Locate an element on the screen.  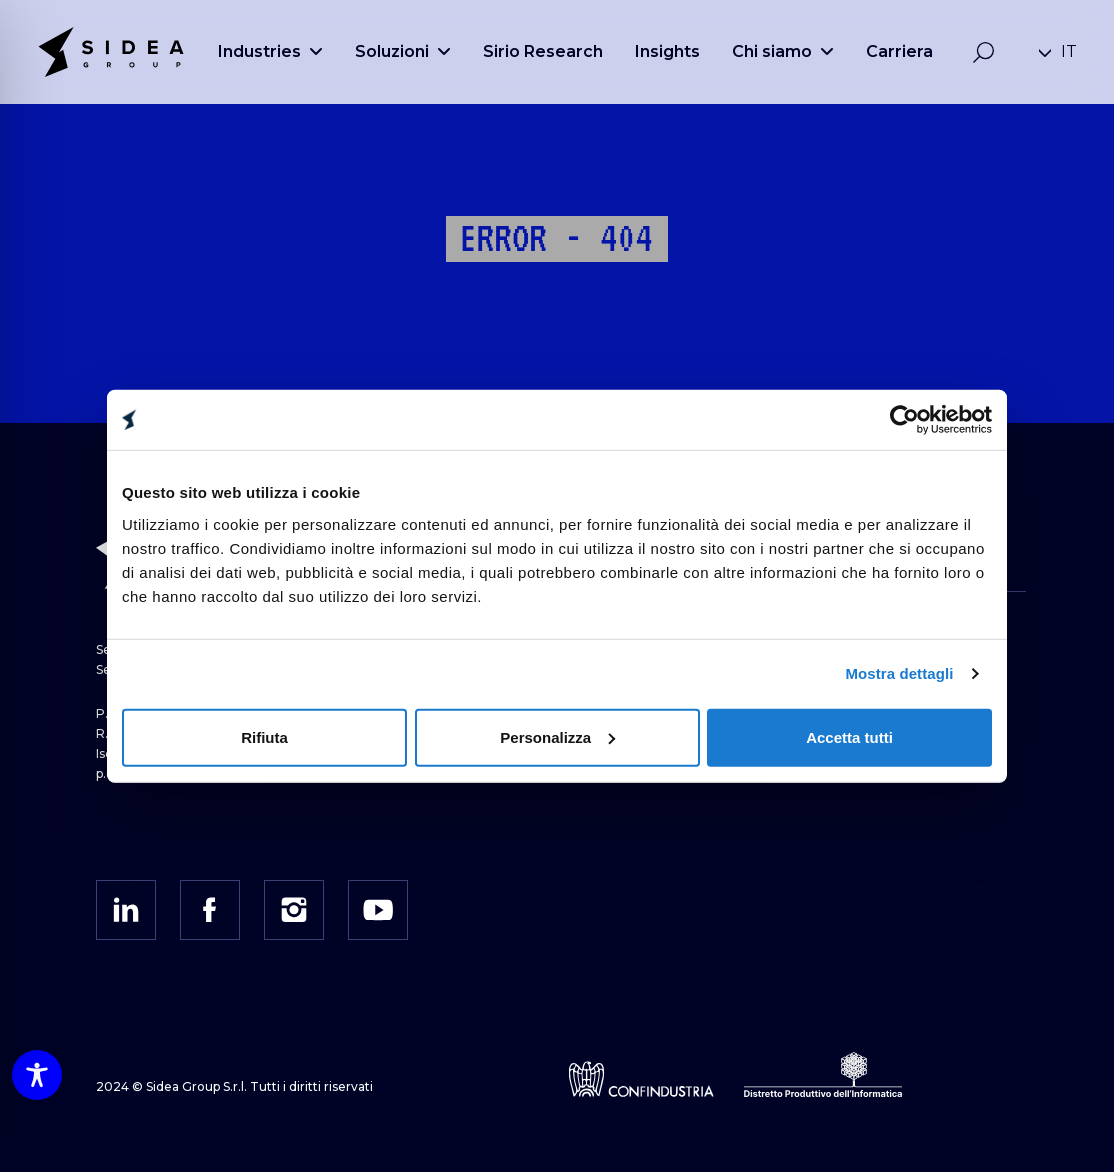
Sirio Research is located at coordinates (543, 51).